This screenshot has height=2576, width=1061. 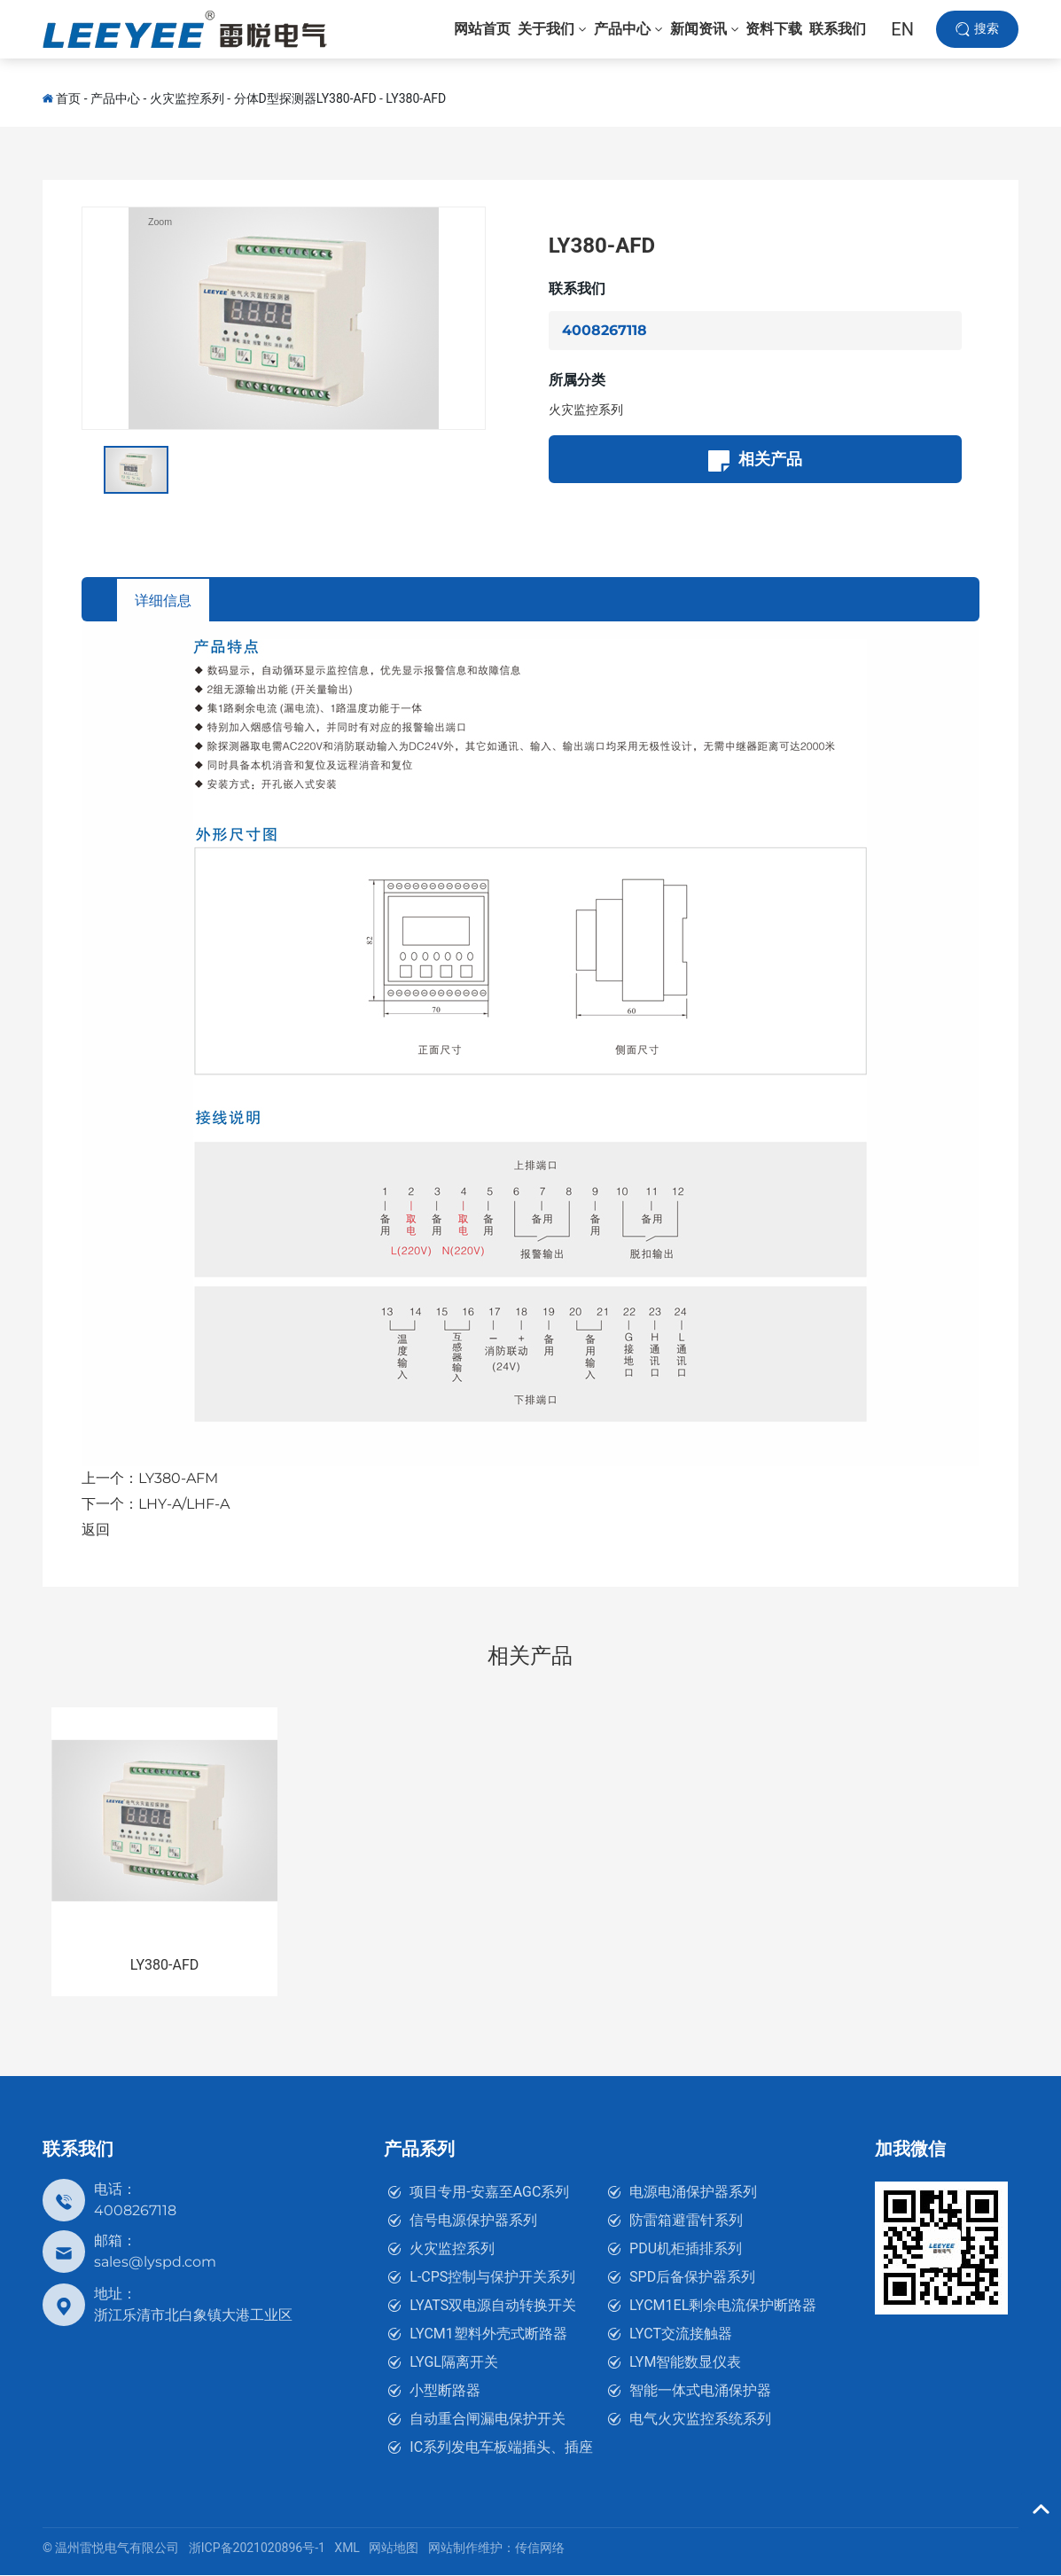 I want to click on 电源电涌保护器系列, so click(x=693, y=2192).